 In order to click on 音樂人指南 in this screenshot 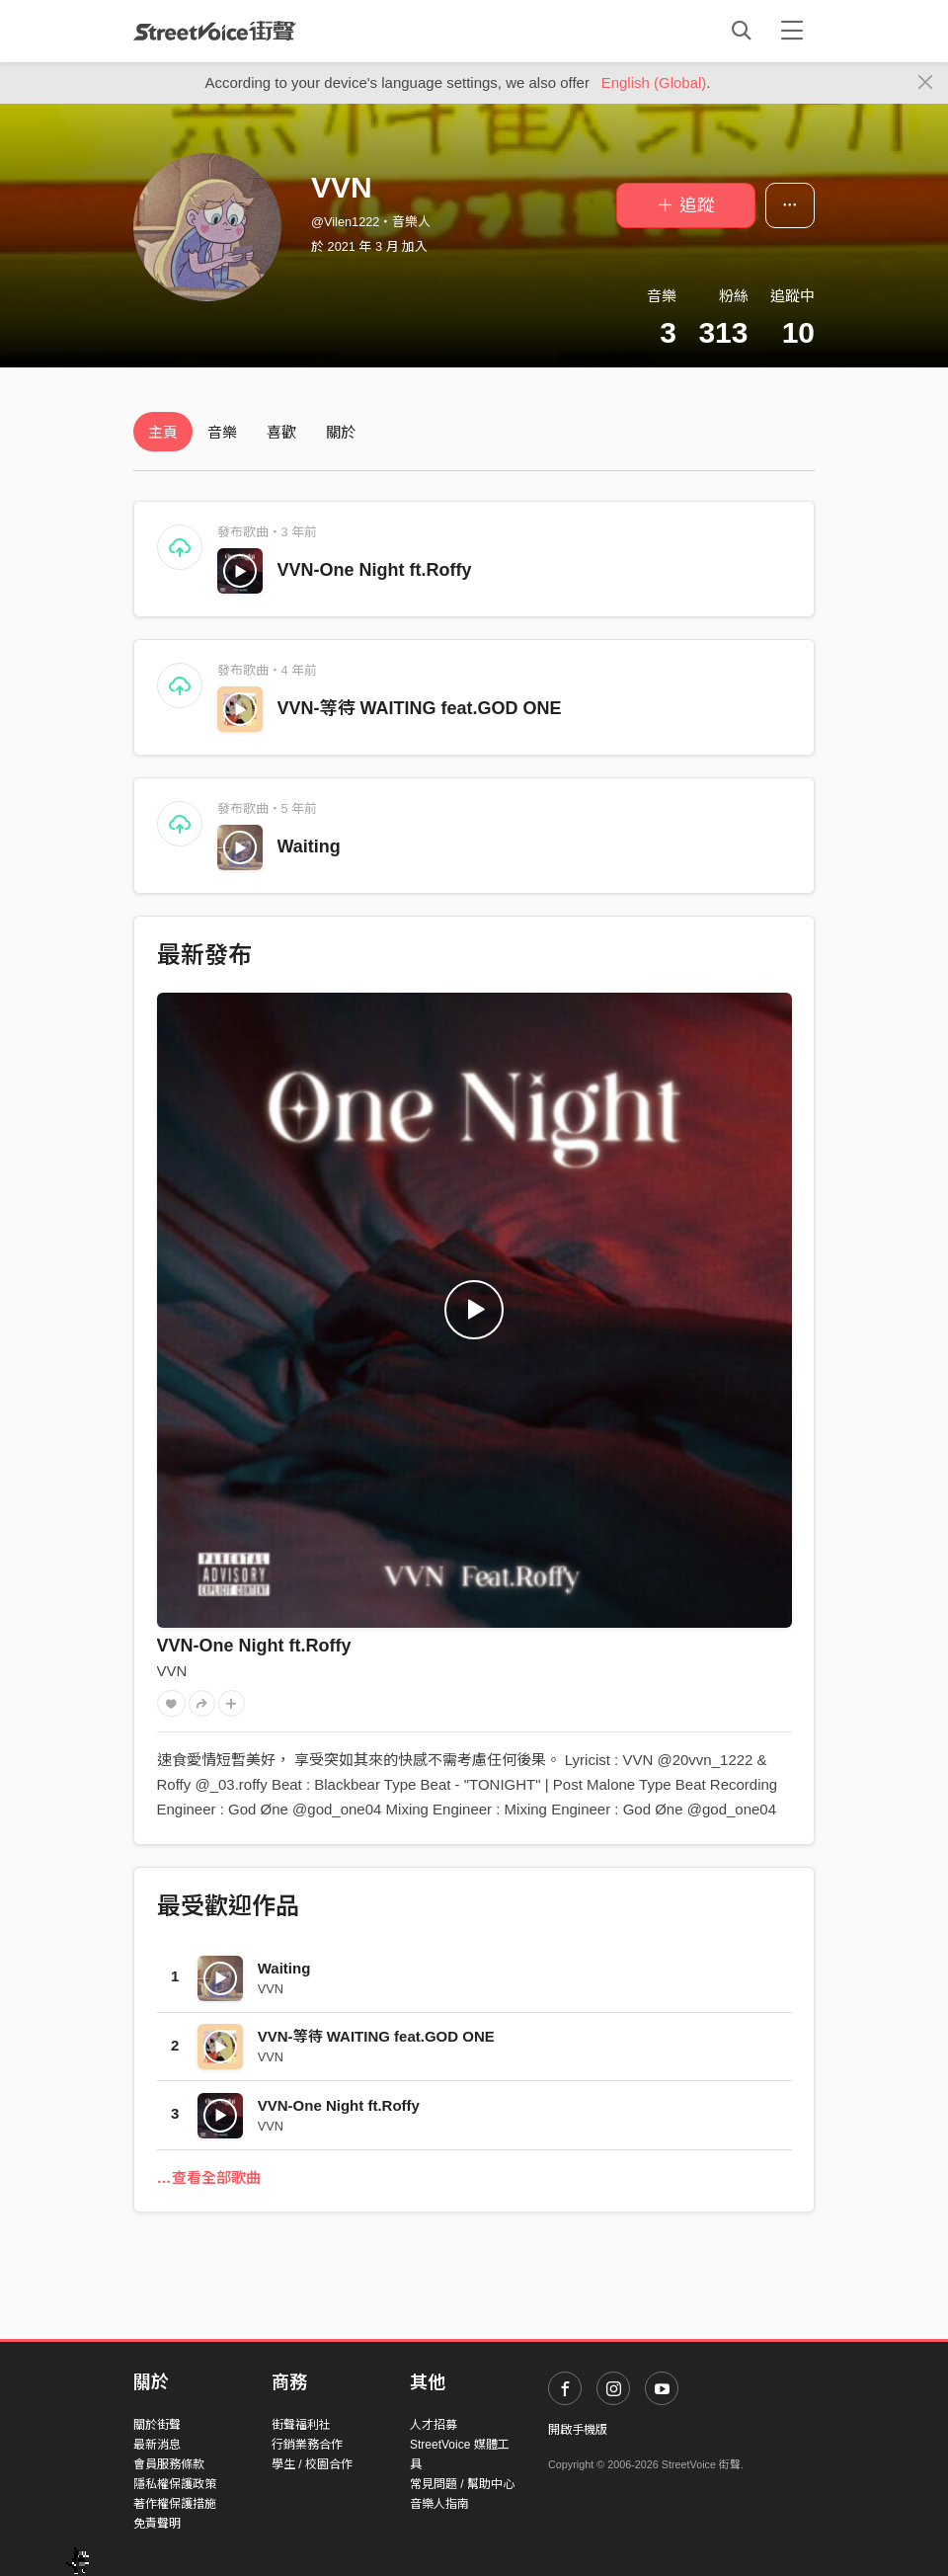, I will do `click(439, 2504)`.